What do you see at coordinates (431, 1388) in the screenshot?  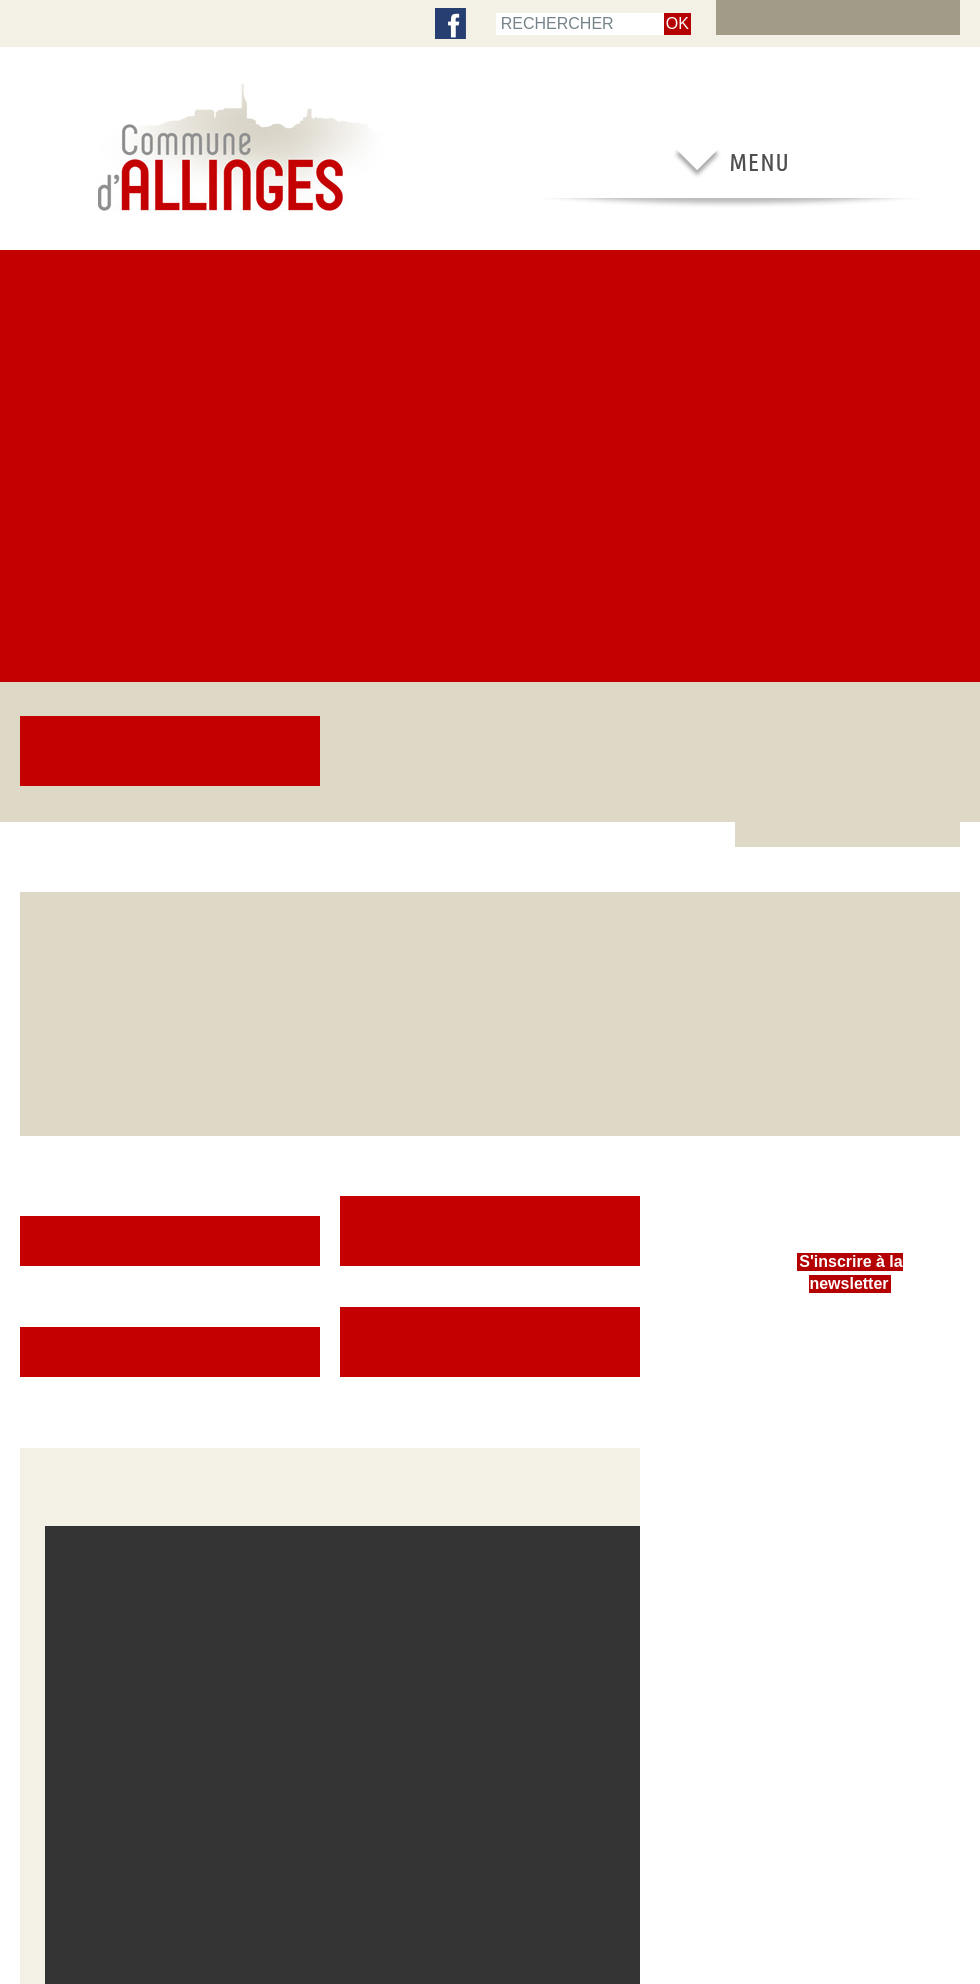 I see `Portail famille` at bounding box center [431, 1388].